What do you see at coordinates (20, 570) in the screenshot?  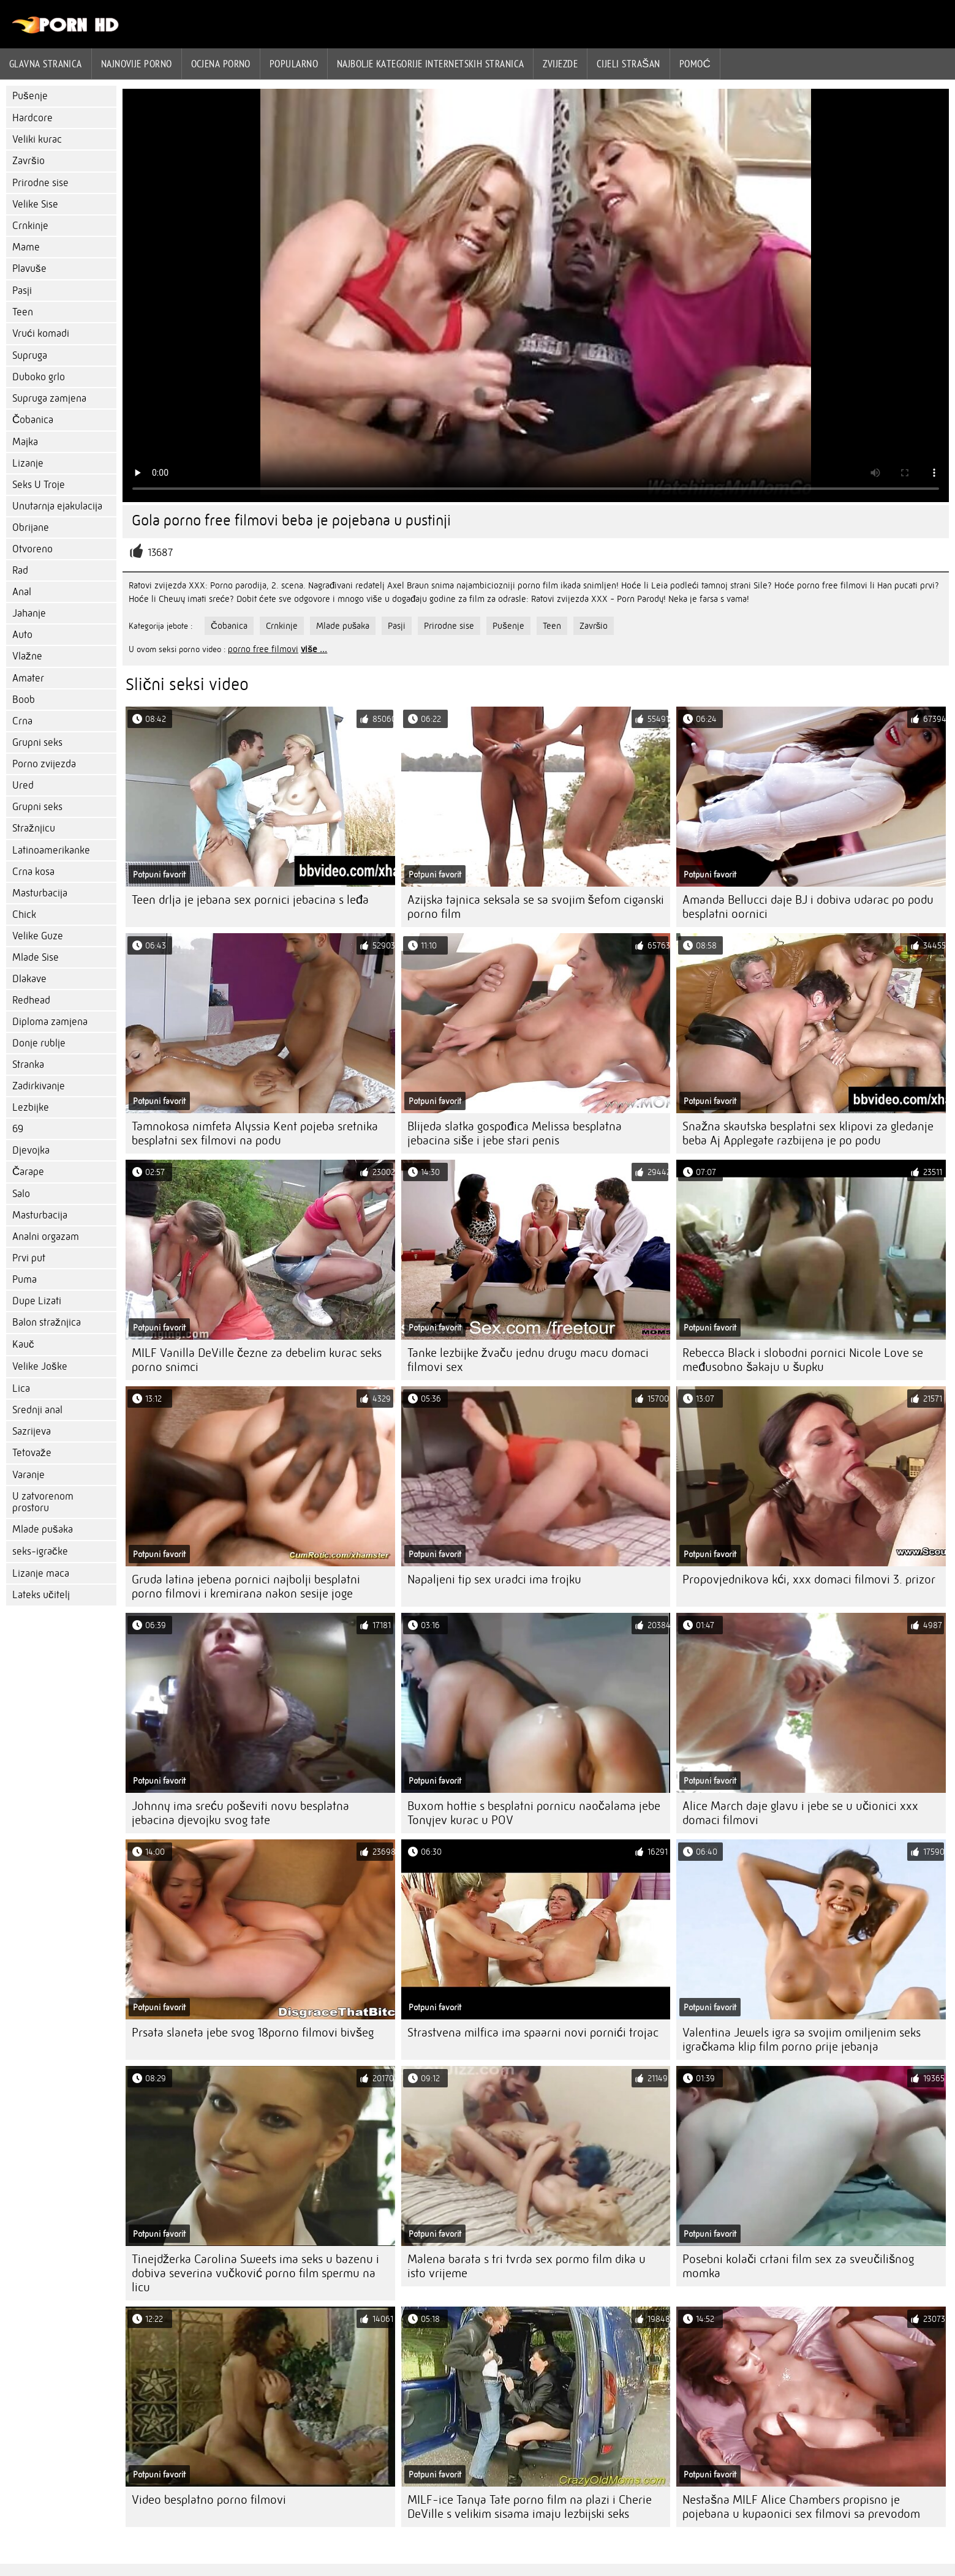 I see `Rad` at bounding box center [20, 570].